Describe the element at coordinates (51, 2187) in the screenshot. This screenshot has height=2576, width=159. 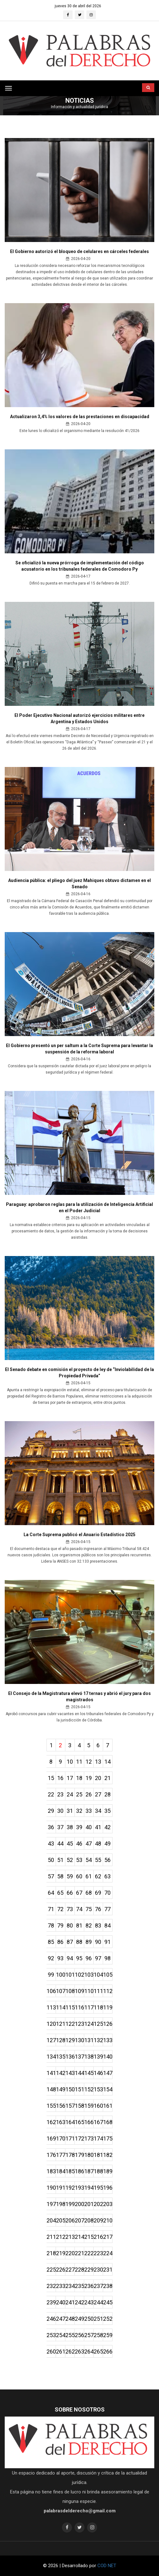
I see `190` at that location.